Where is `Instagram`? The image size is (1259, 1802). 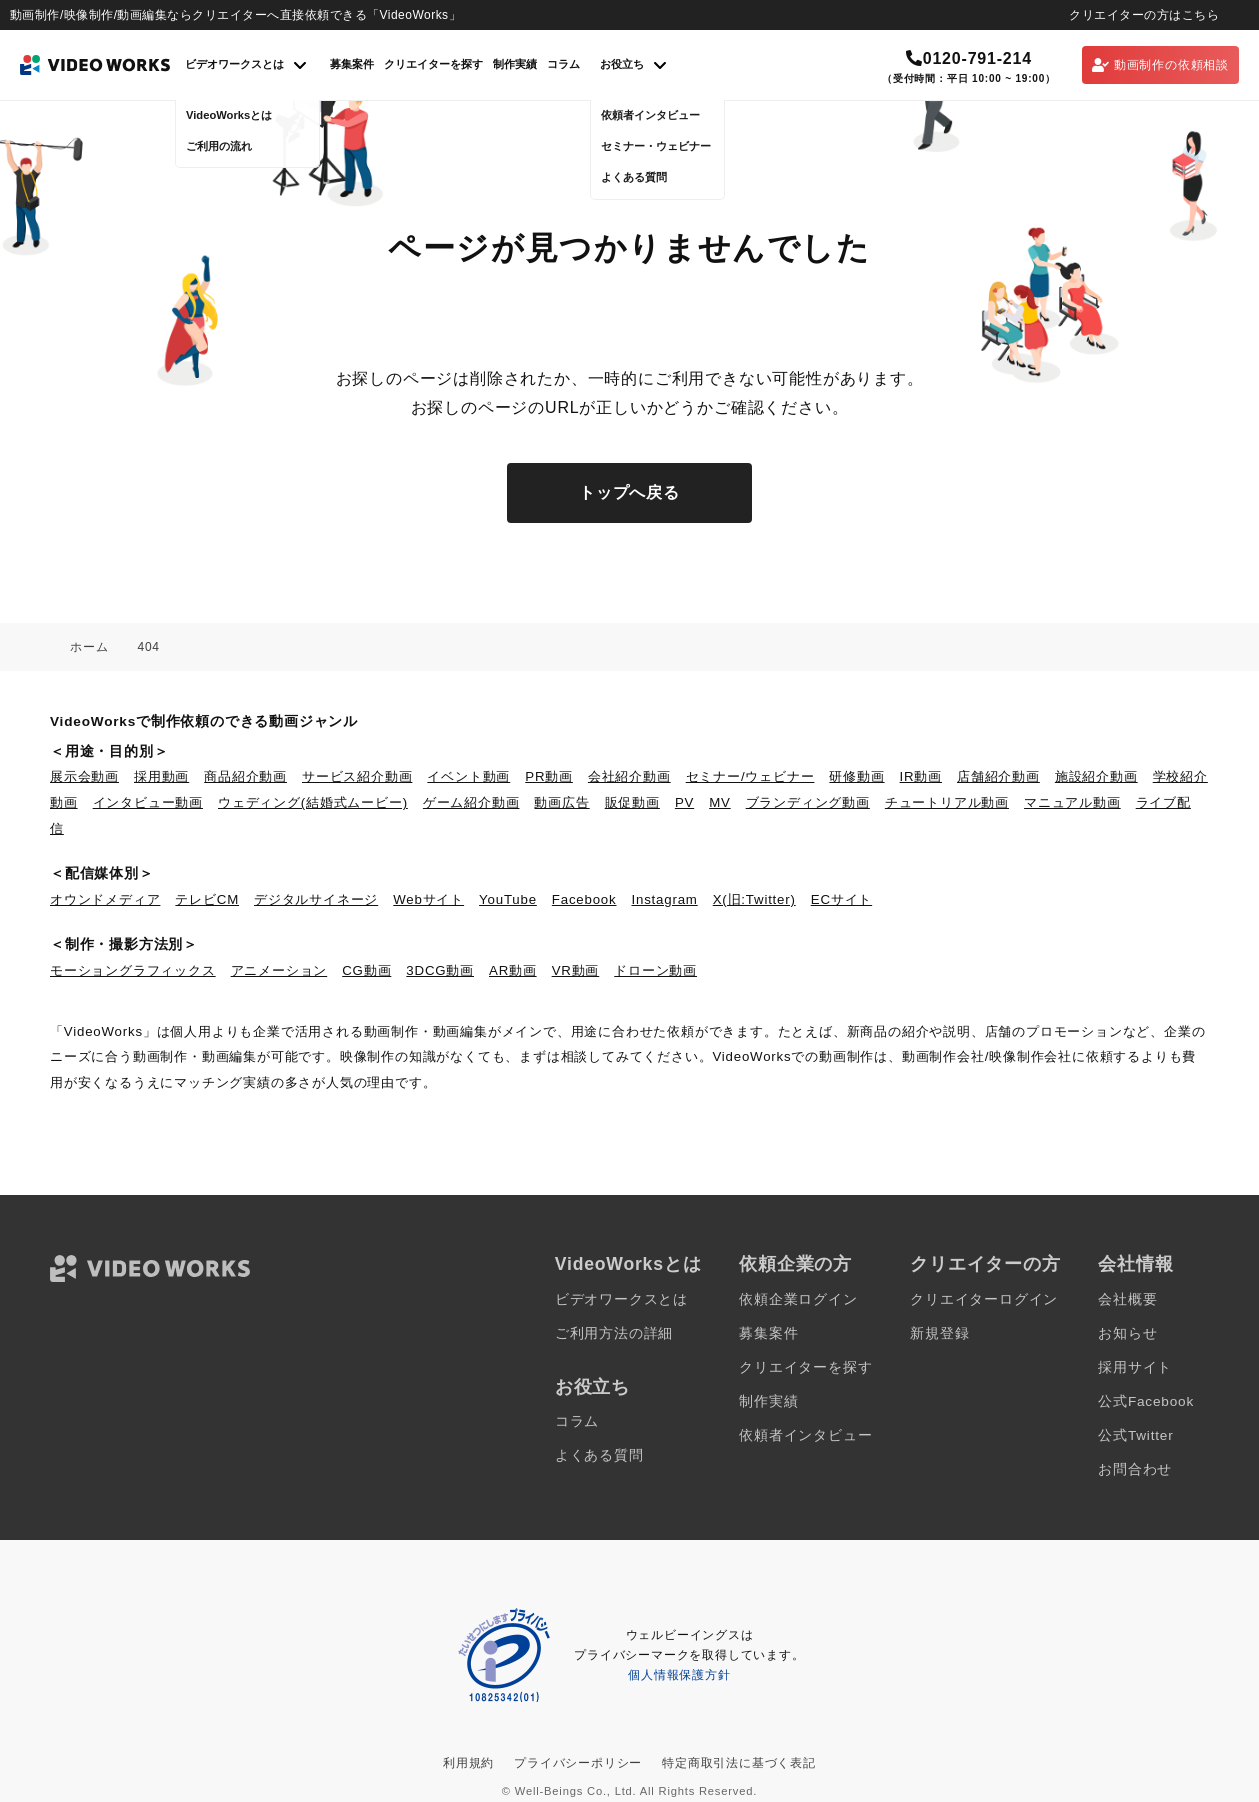 Instagram is located at coordinates (665, 899).